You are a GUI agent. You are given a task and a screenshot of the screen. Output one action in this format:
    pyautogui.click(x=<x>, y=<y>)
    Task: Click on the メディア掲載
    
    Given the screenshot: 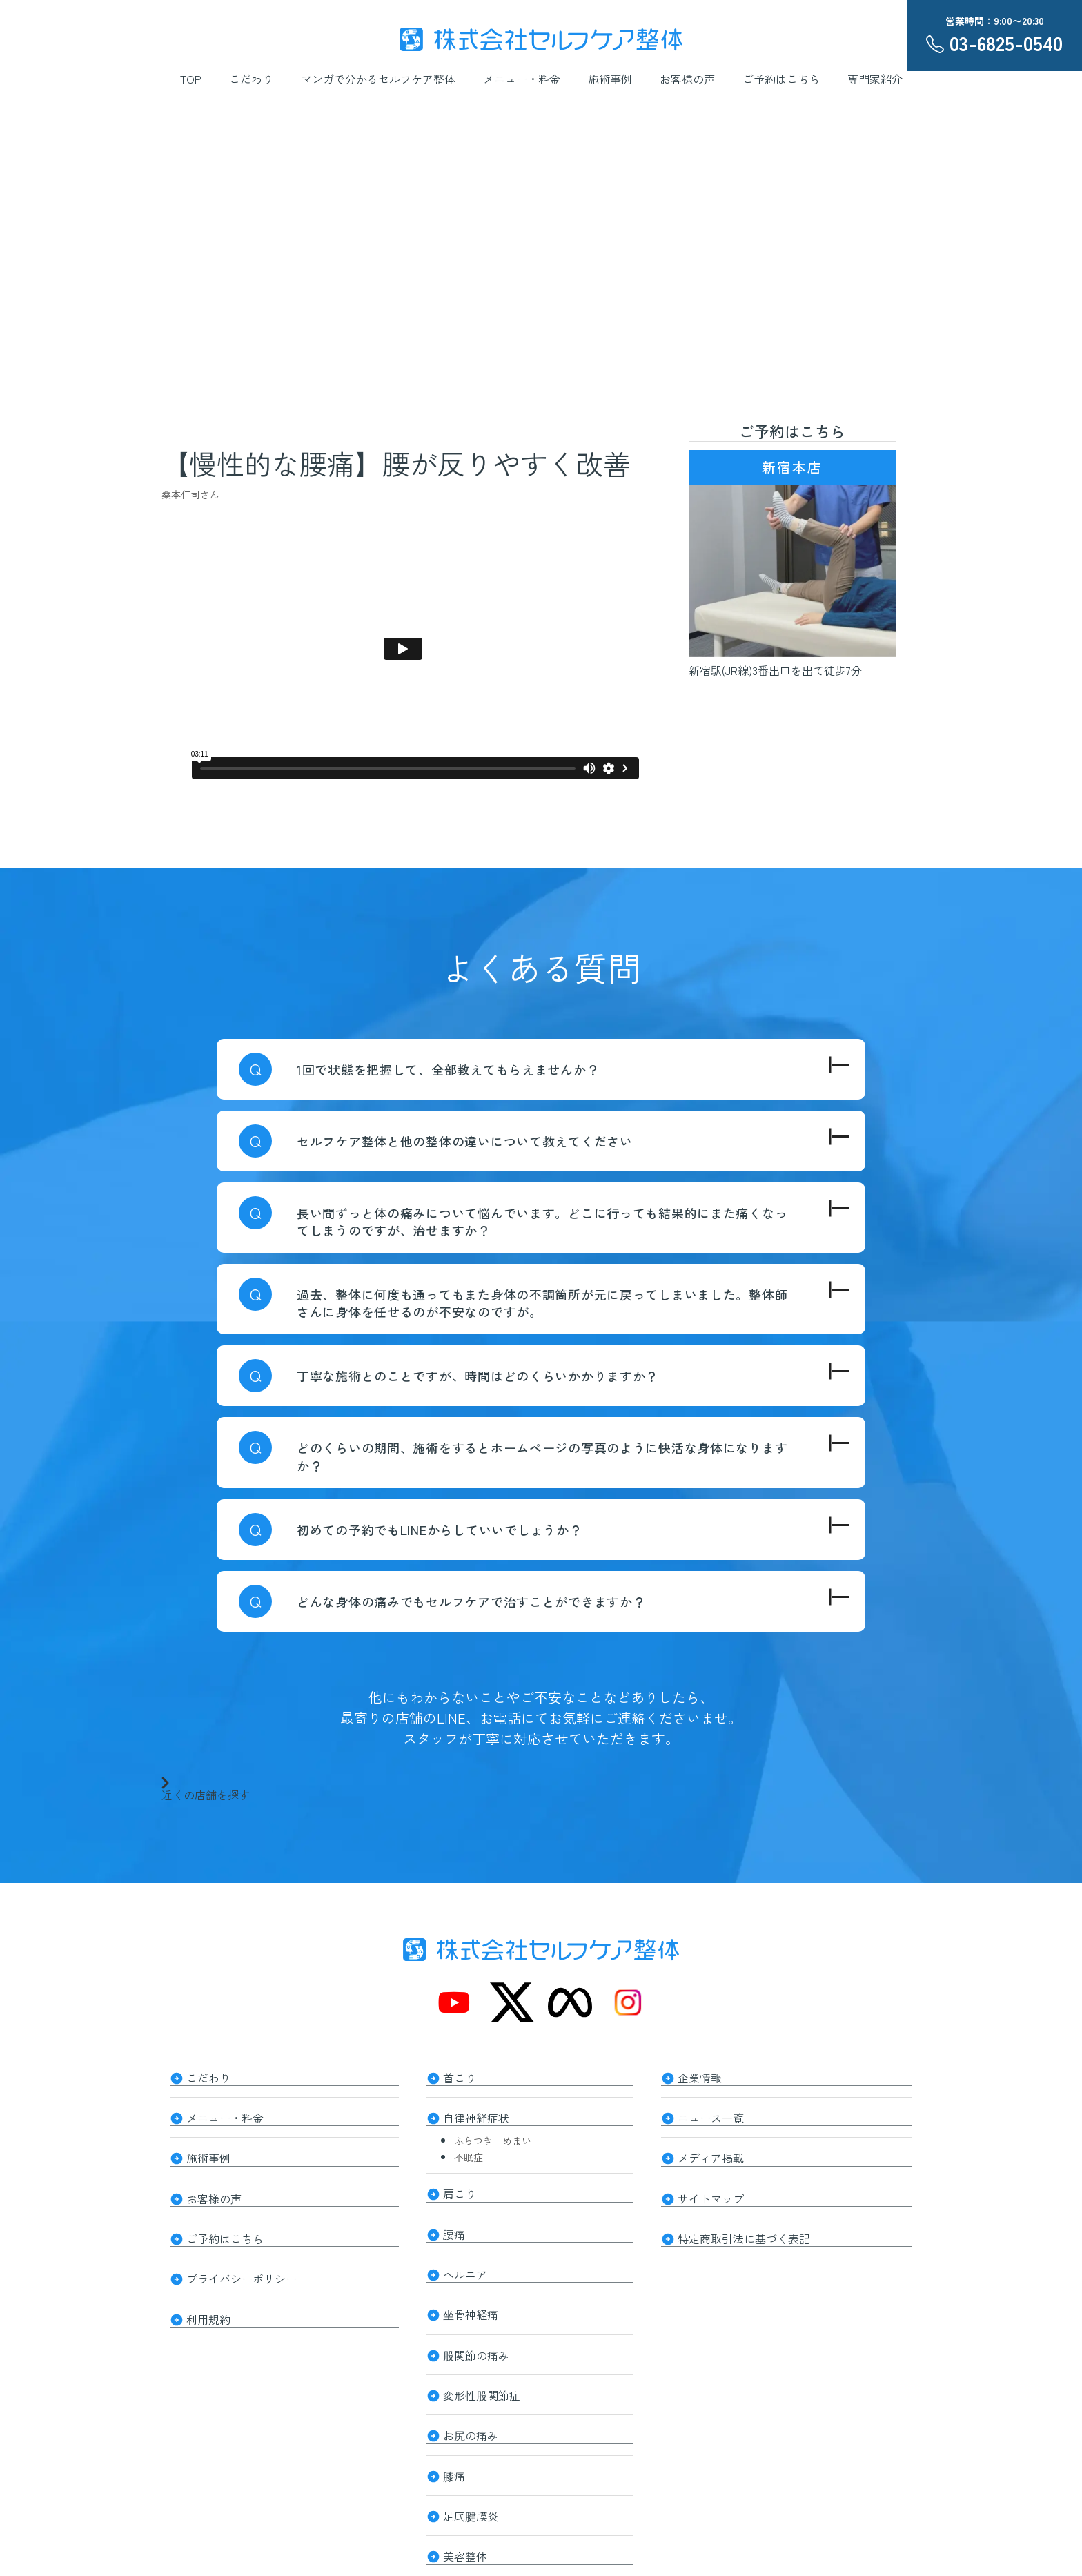 What is the action you would take?
    pyautogui.click(x=711, y=2151)
    